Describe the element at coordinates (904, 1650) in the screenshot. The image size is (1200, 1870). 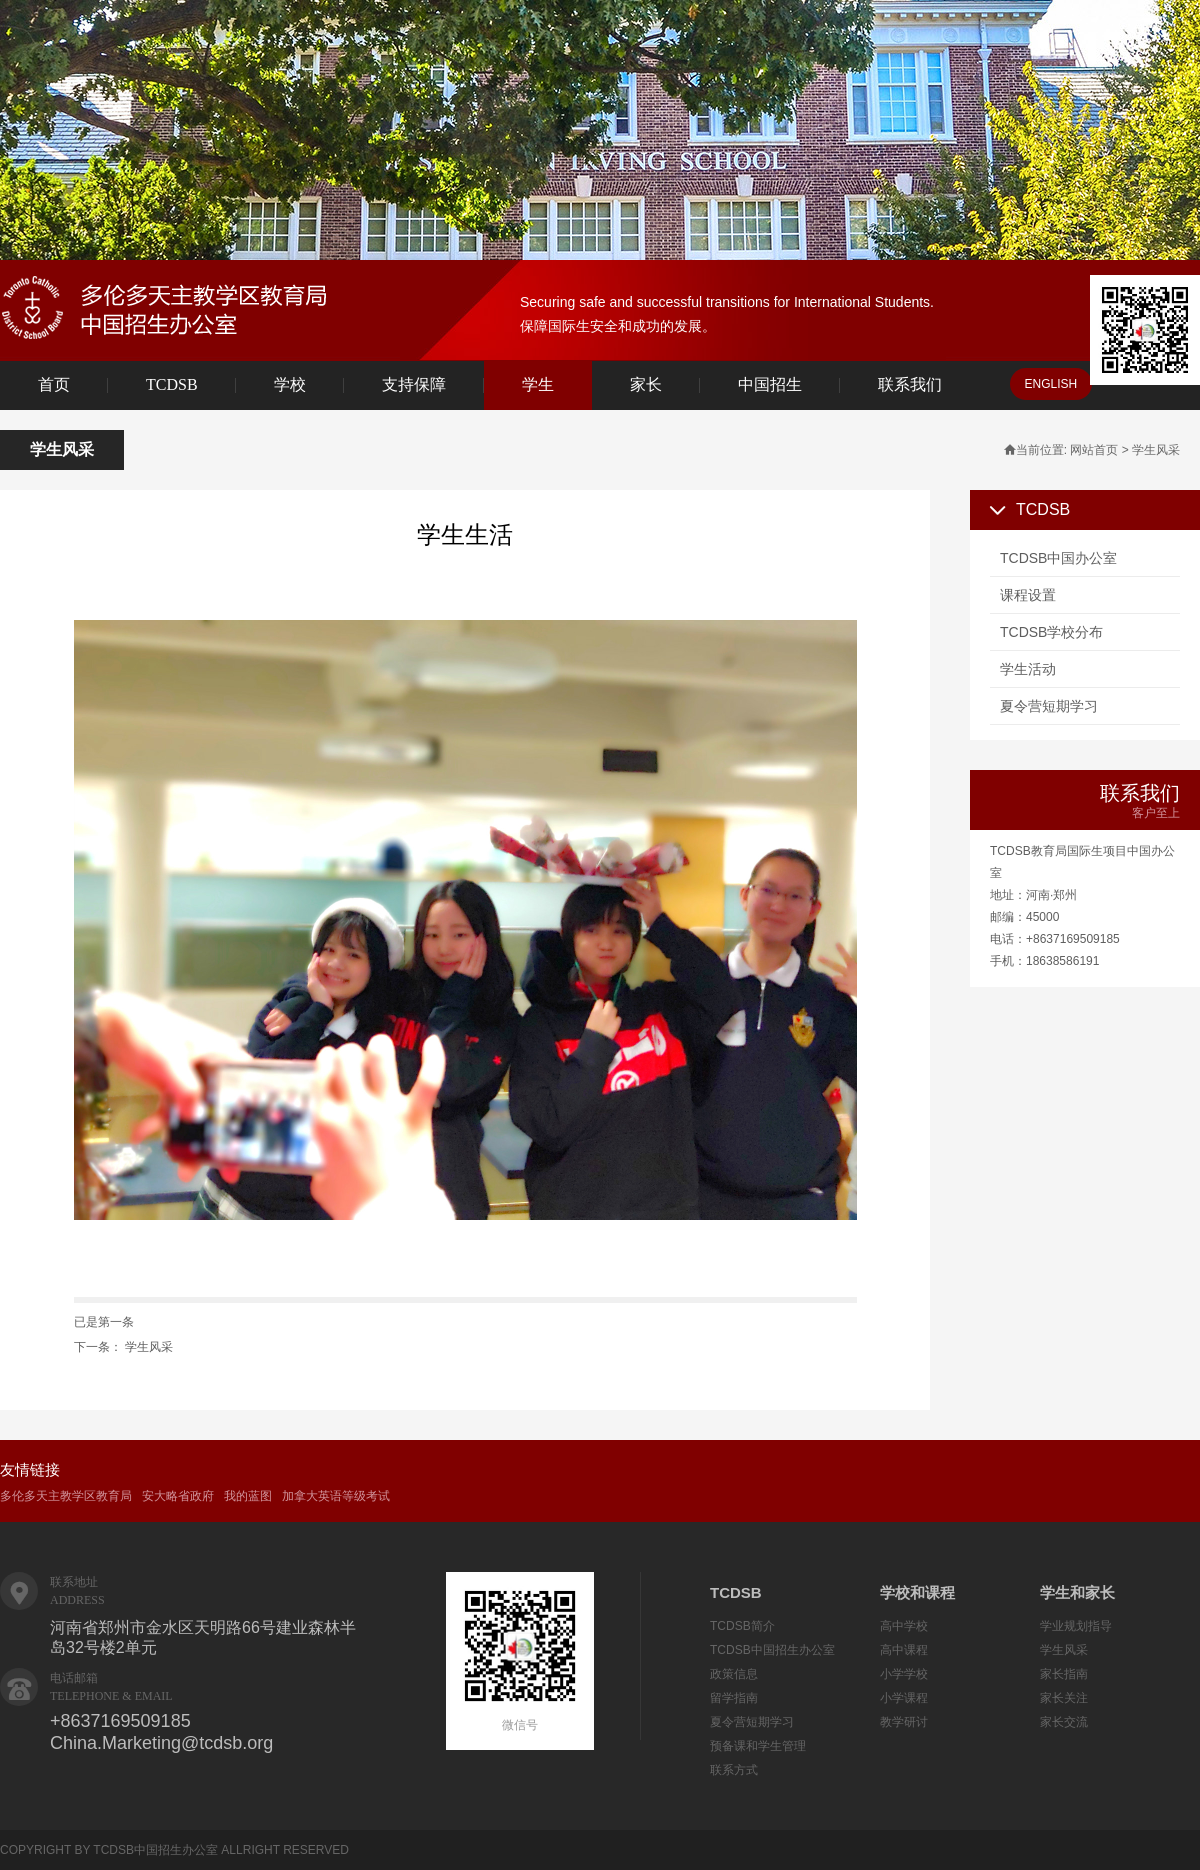
I see `高中课程` at that location.